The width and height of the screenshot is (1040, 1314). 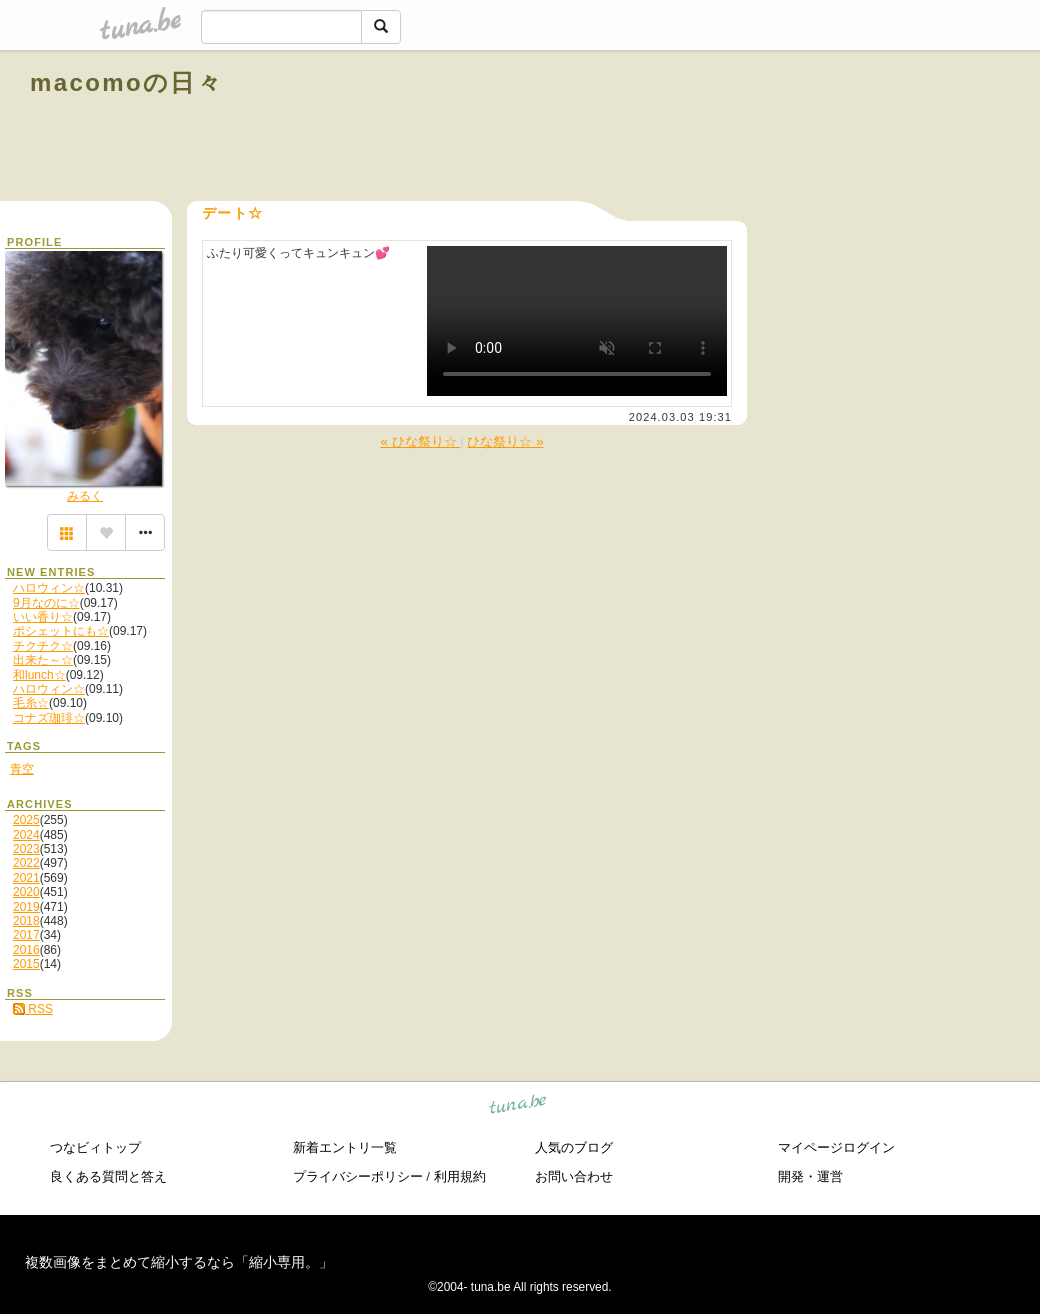 What do you see at coordinates (126, 82) in the screenshot?
I see `macomoの日々` at bounding box center [126, 82].